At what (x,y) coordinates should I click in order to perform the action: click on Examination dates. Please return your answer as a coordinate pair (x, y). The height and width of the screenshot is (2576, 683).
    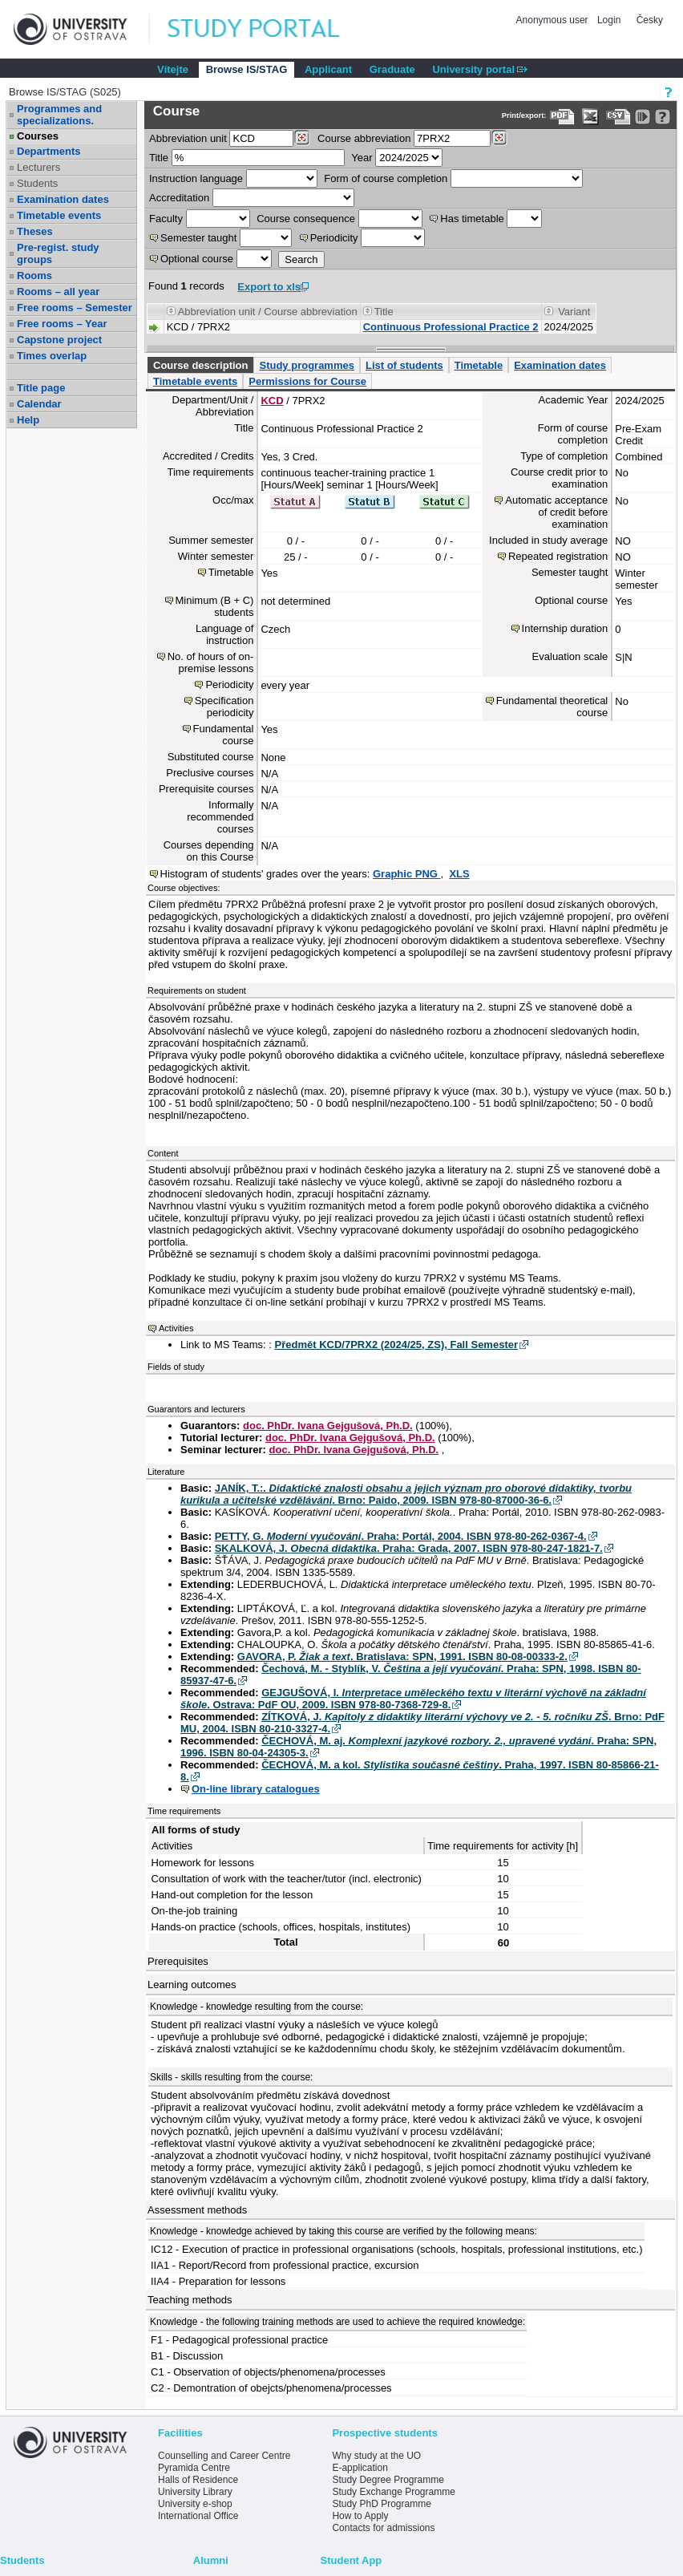
    Looking at the image, I should click on (63, 199).